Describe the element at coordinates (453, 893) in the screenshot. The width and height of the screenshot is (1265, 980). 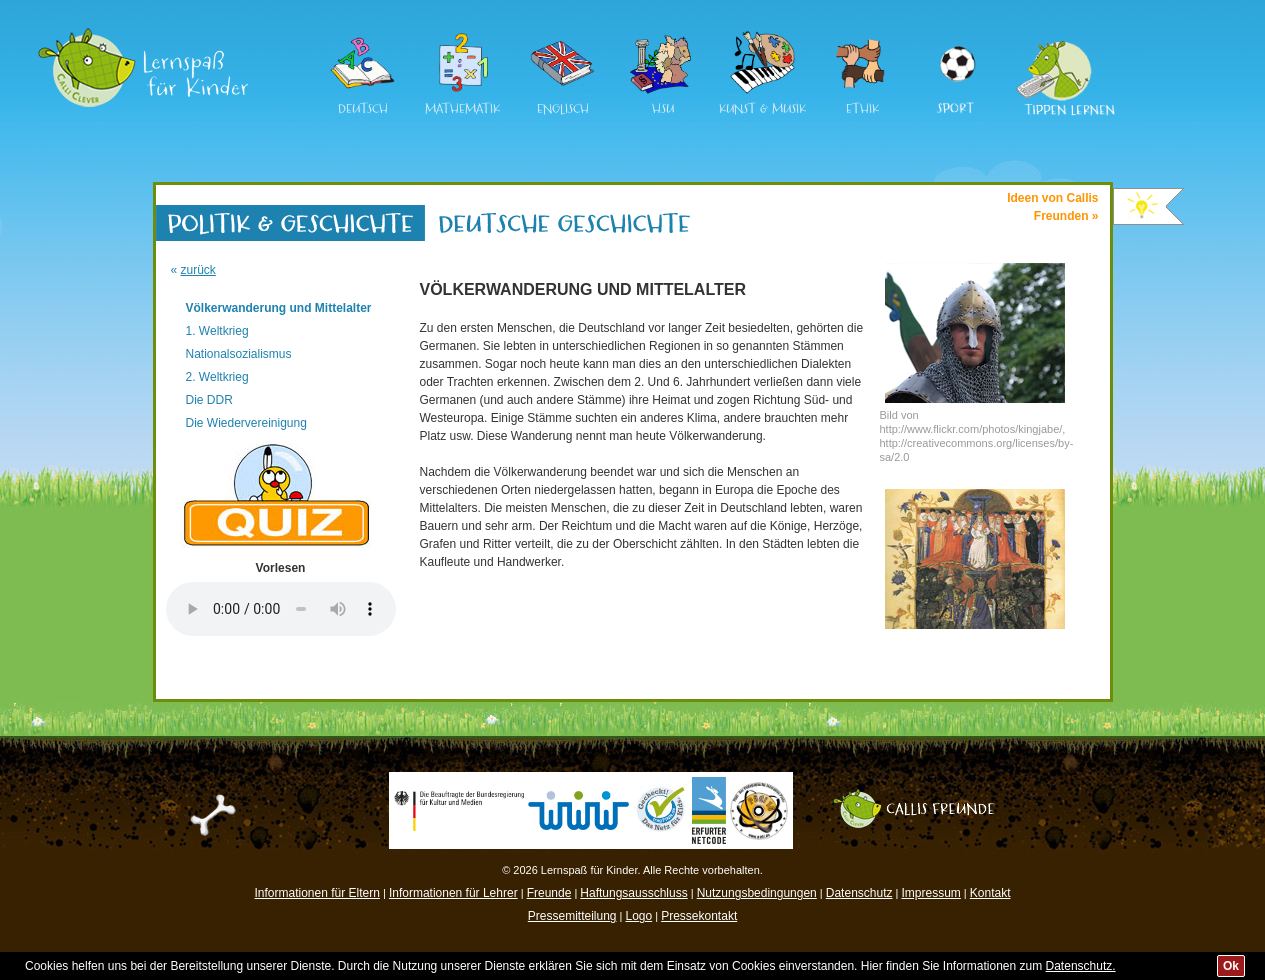
I see `Informationen für Lehrer` at that location.